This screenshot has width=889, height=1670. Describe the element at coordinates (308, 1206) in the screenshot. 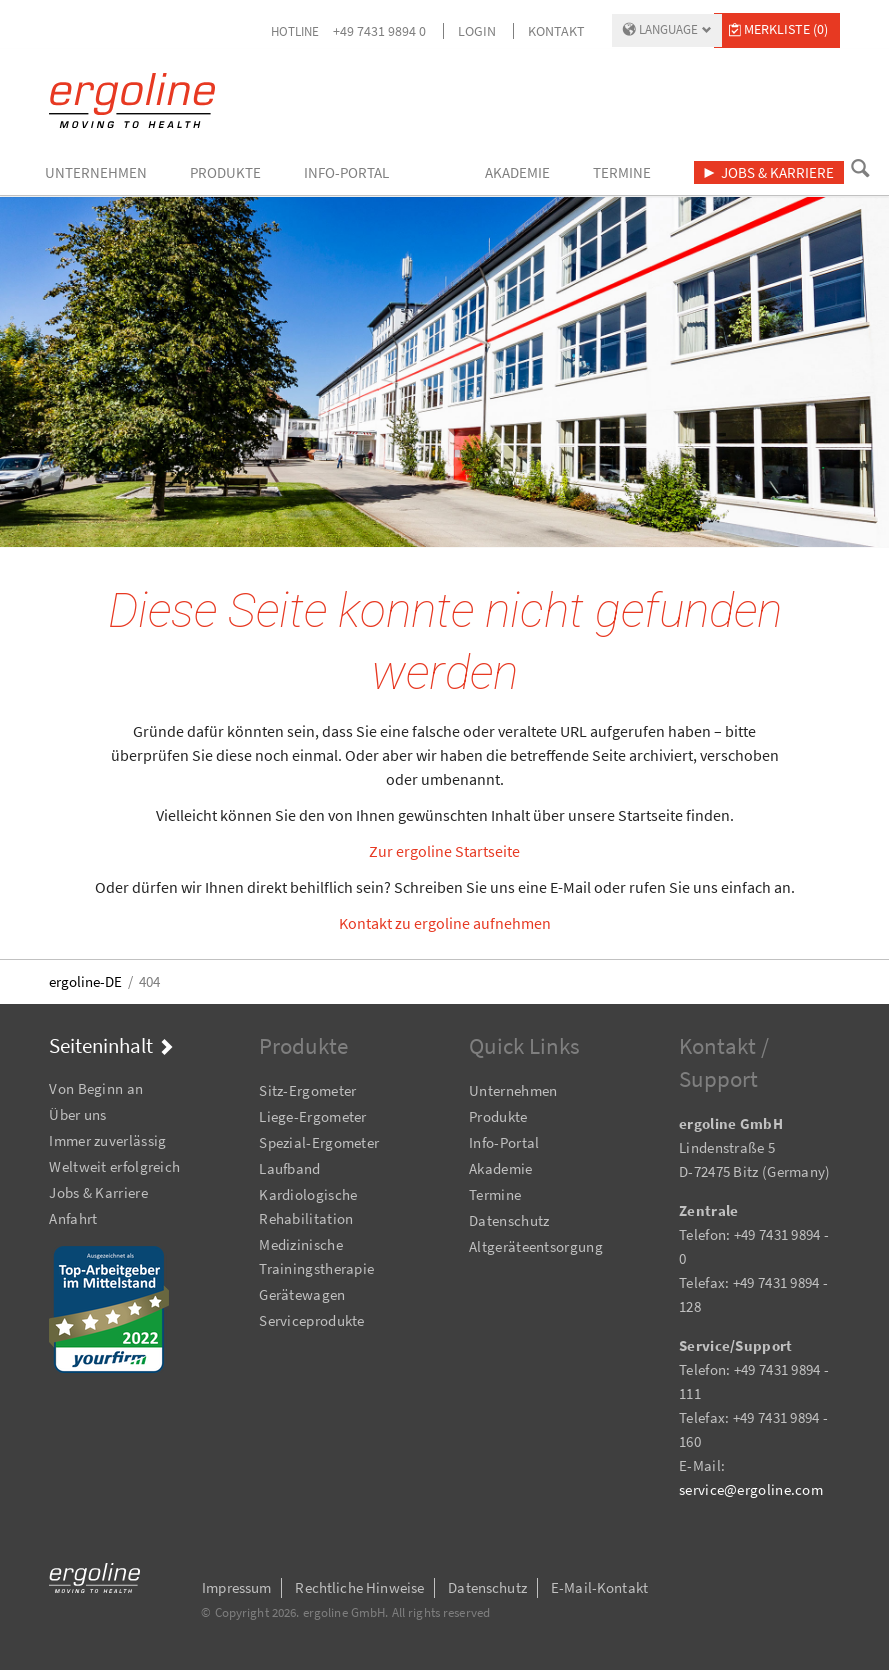

I see `Kardiologische Rehabilitation` at that location.